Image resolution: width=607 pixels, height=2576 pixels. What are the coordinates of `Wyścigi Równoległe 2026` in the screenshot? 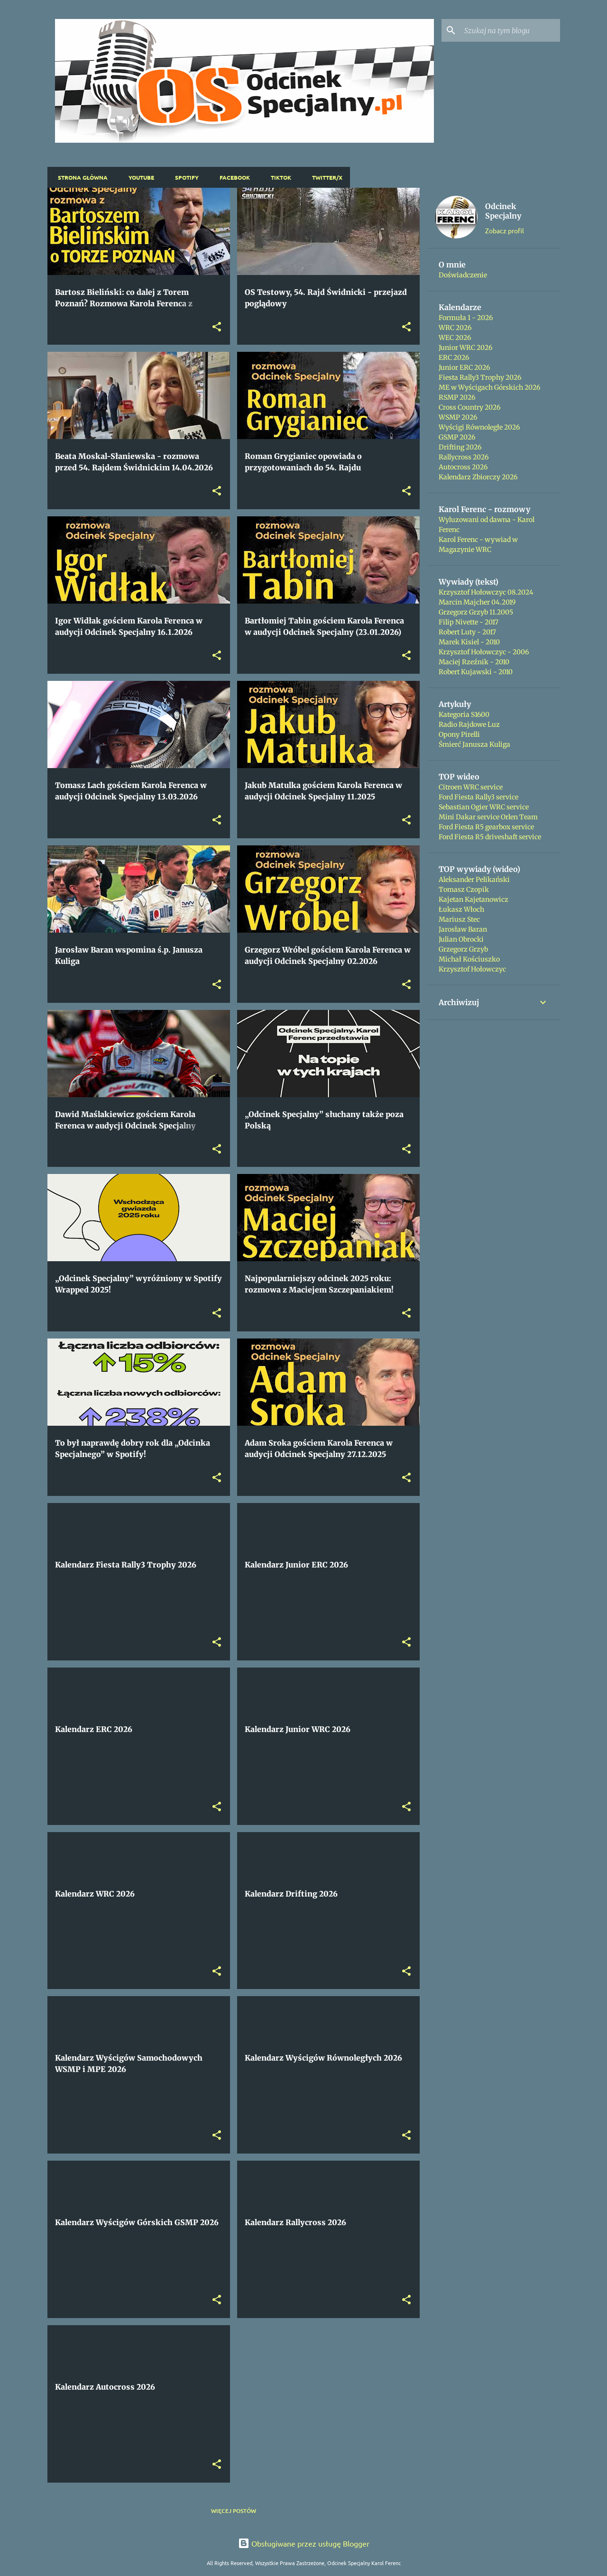 It's located at (479, 427).